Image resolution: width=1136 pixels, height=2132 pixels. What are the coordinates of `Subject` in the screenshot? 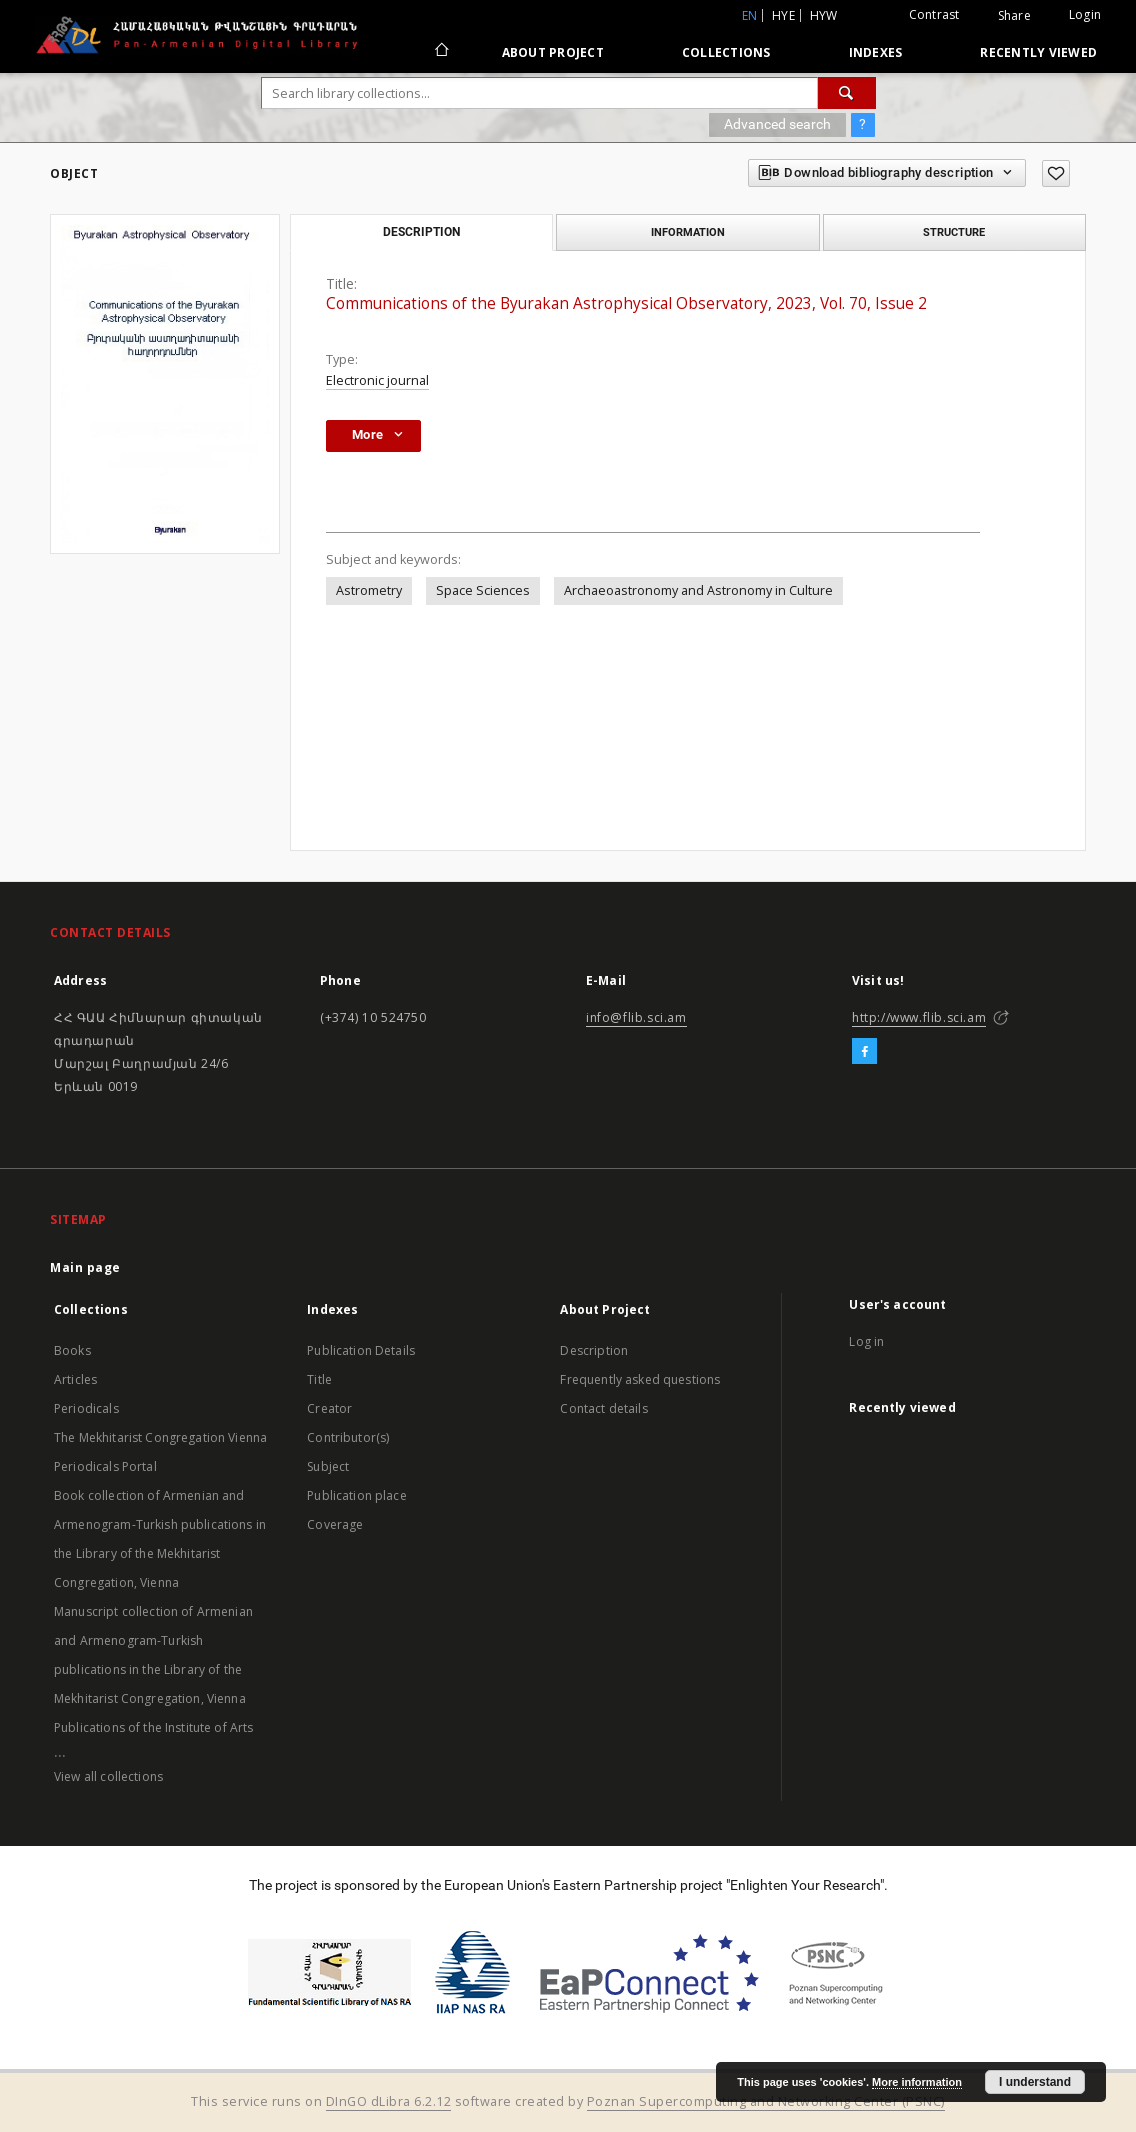 It's located at (328, 1466).